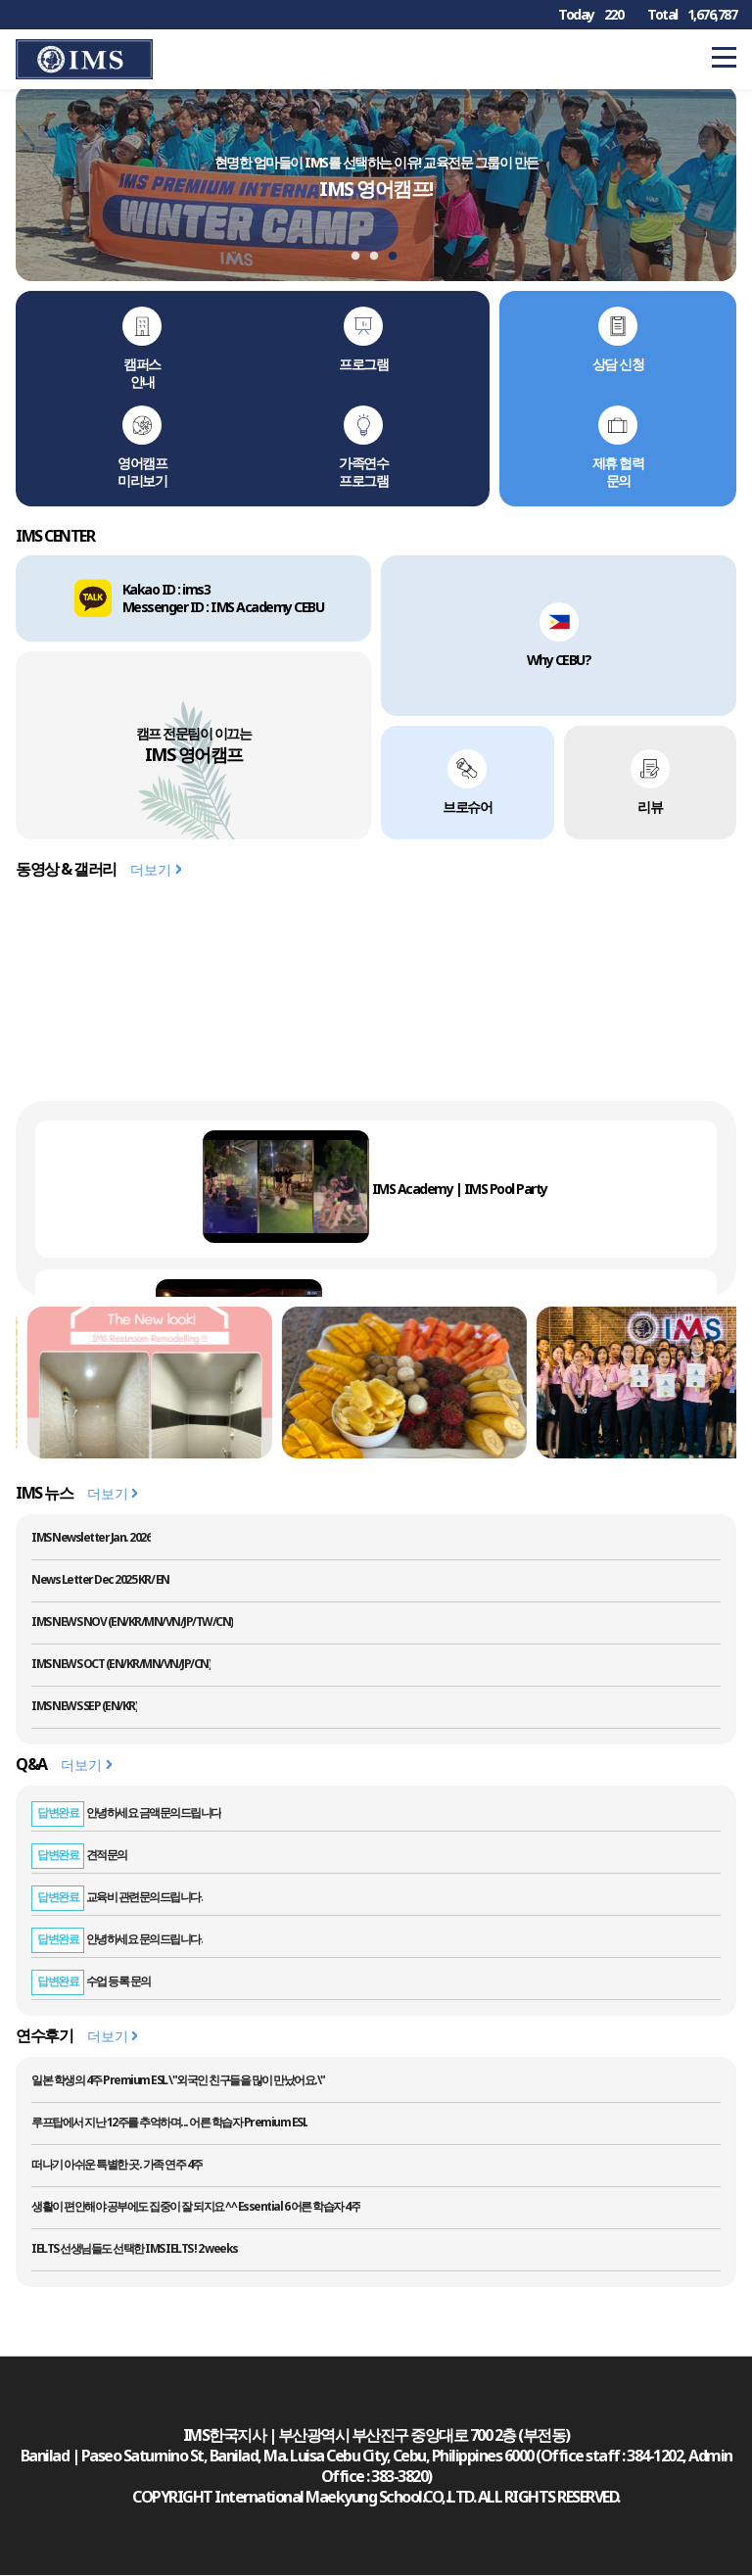 This screenshot has height=2576, width=752. I want to click on News Letter Dec 2025 KR/ EN, so click(100, 1579).